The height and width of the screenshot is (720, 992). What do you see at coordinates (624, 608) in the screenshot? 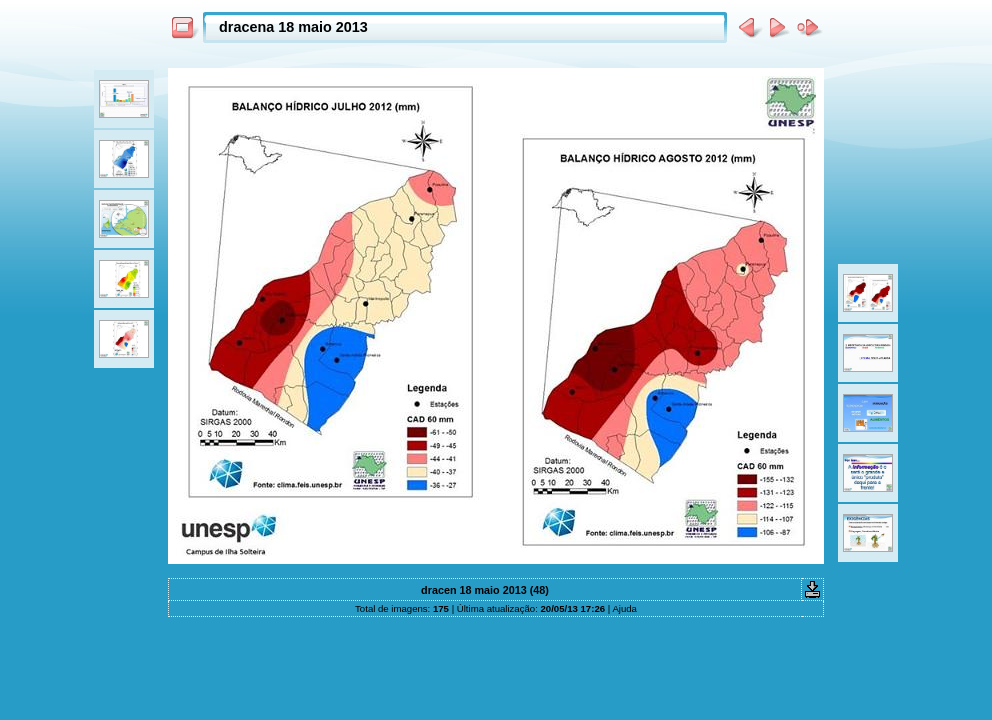
I see `Ajuda` at bounding box center [624, 608].